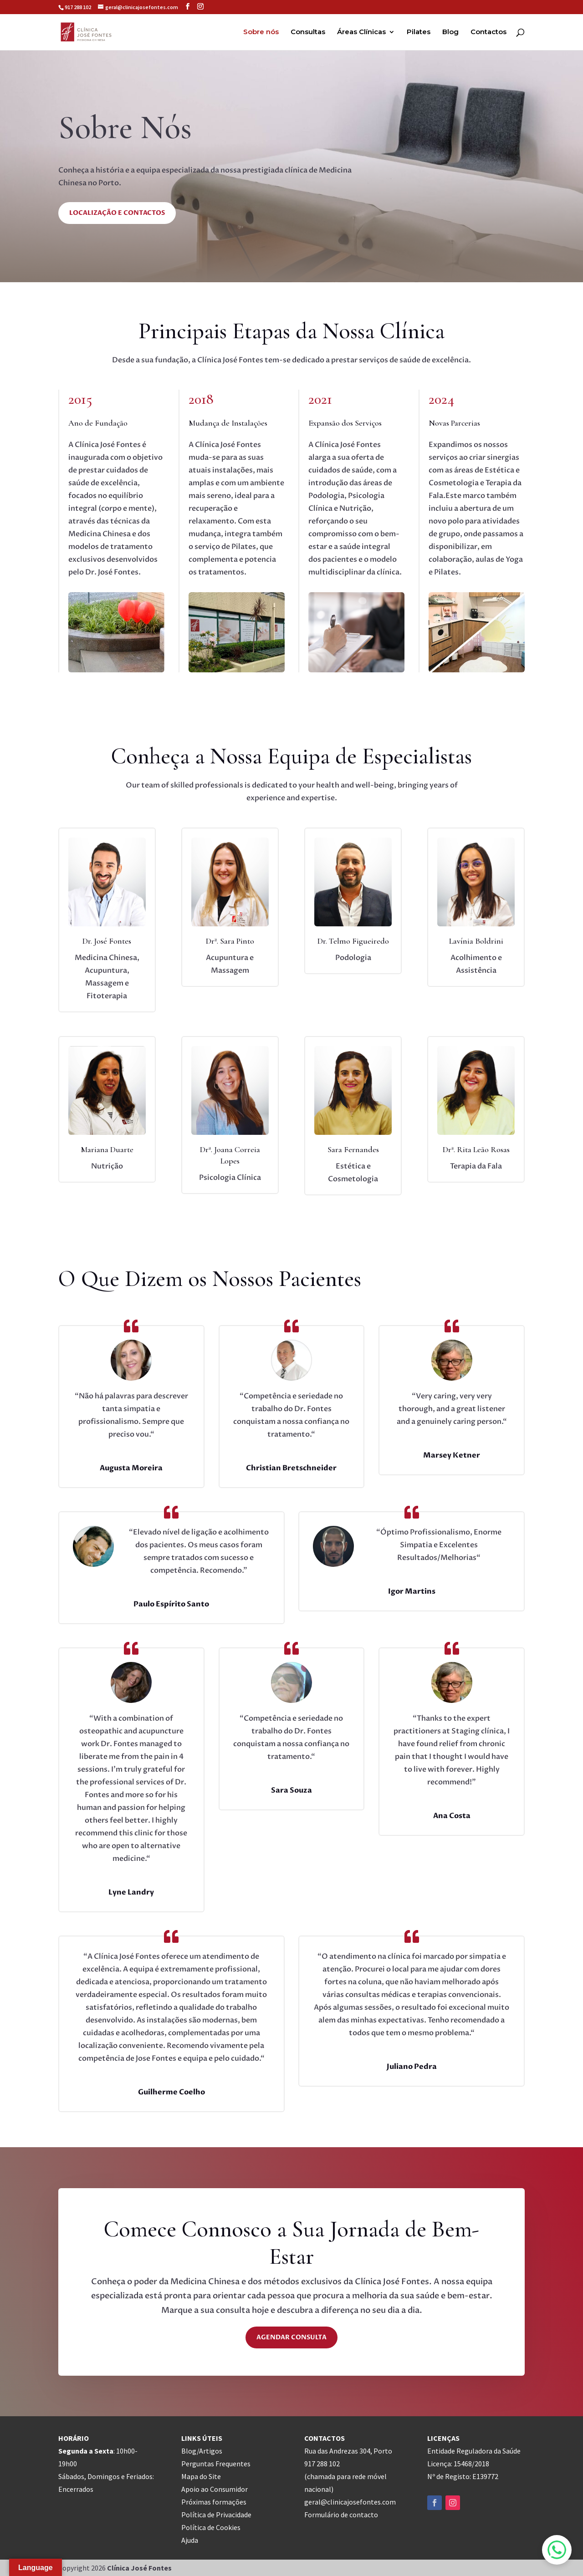 Image resolution: width=583 pixels, height=2576 pixels. I want to click on Blog/Artigos, so click(201, 2450).